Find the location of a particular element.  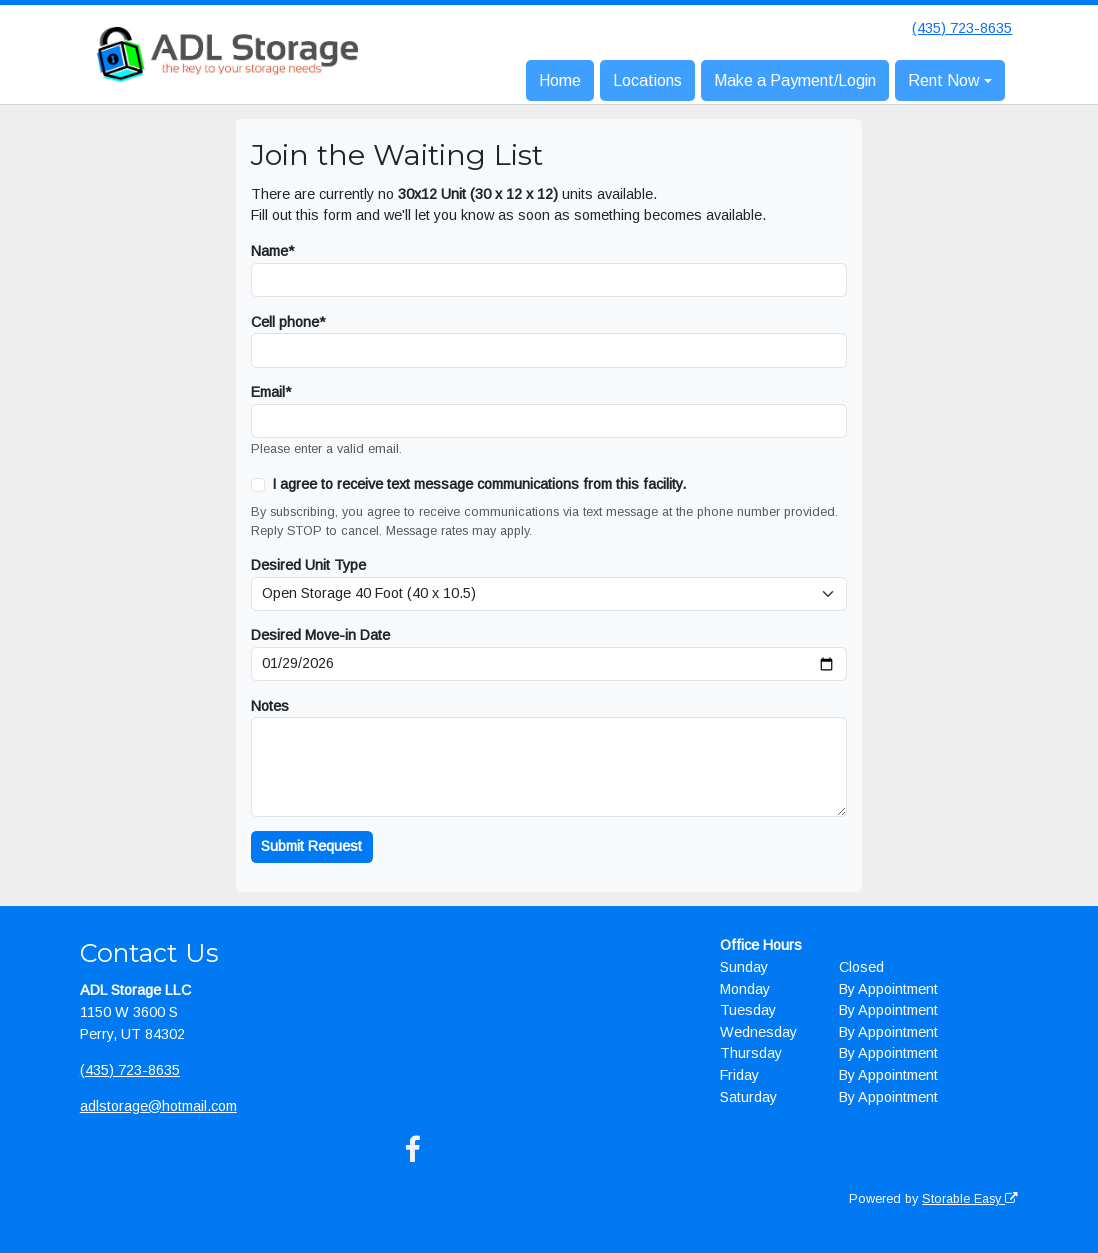

Notes is located at coordinates (270, 706).